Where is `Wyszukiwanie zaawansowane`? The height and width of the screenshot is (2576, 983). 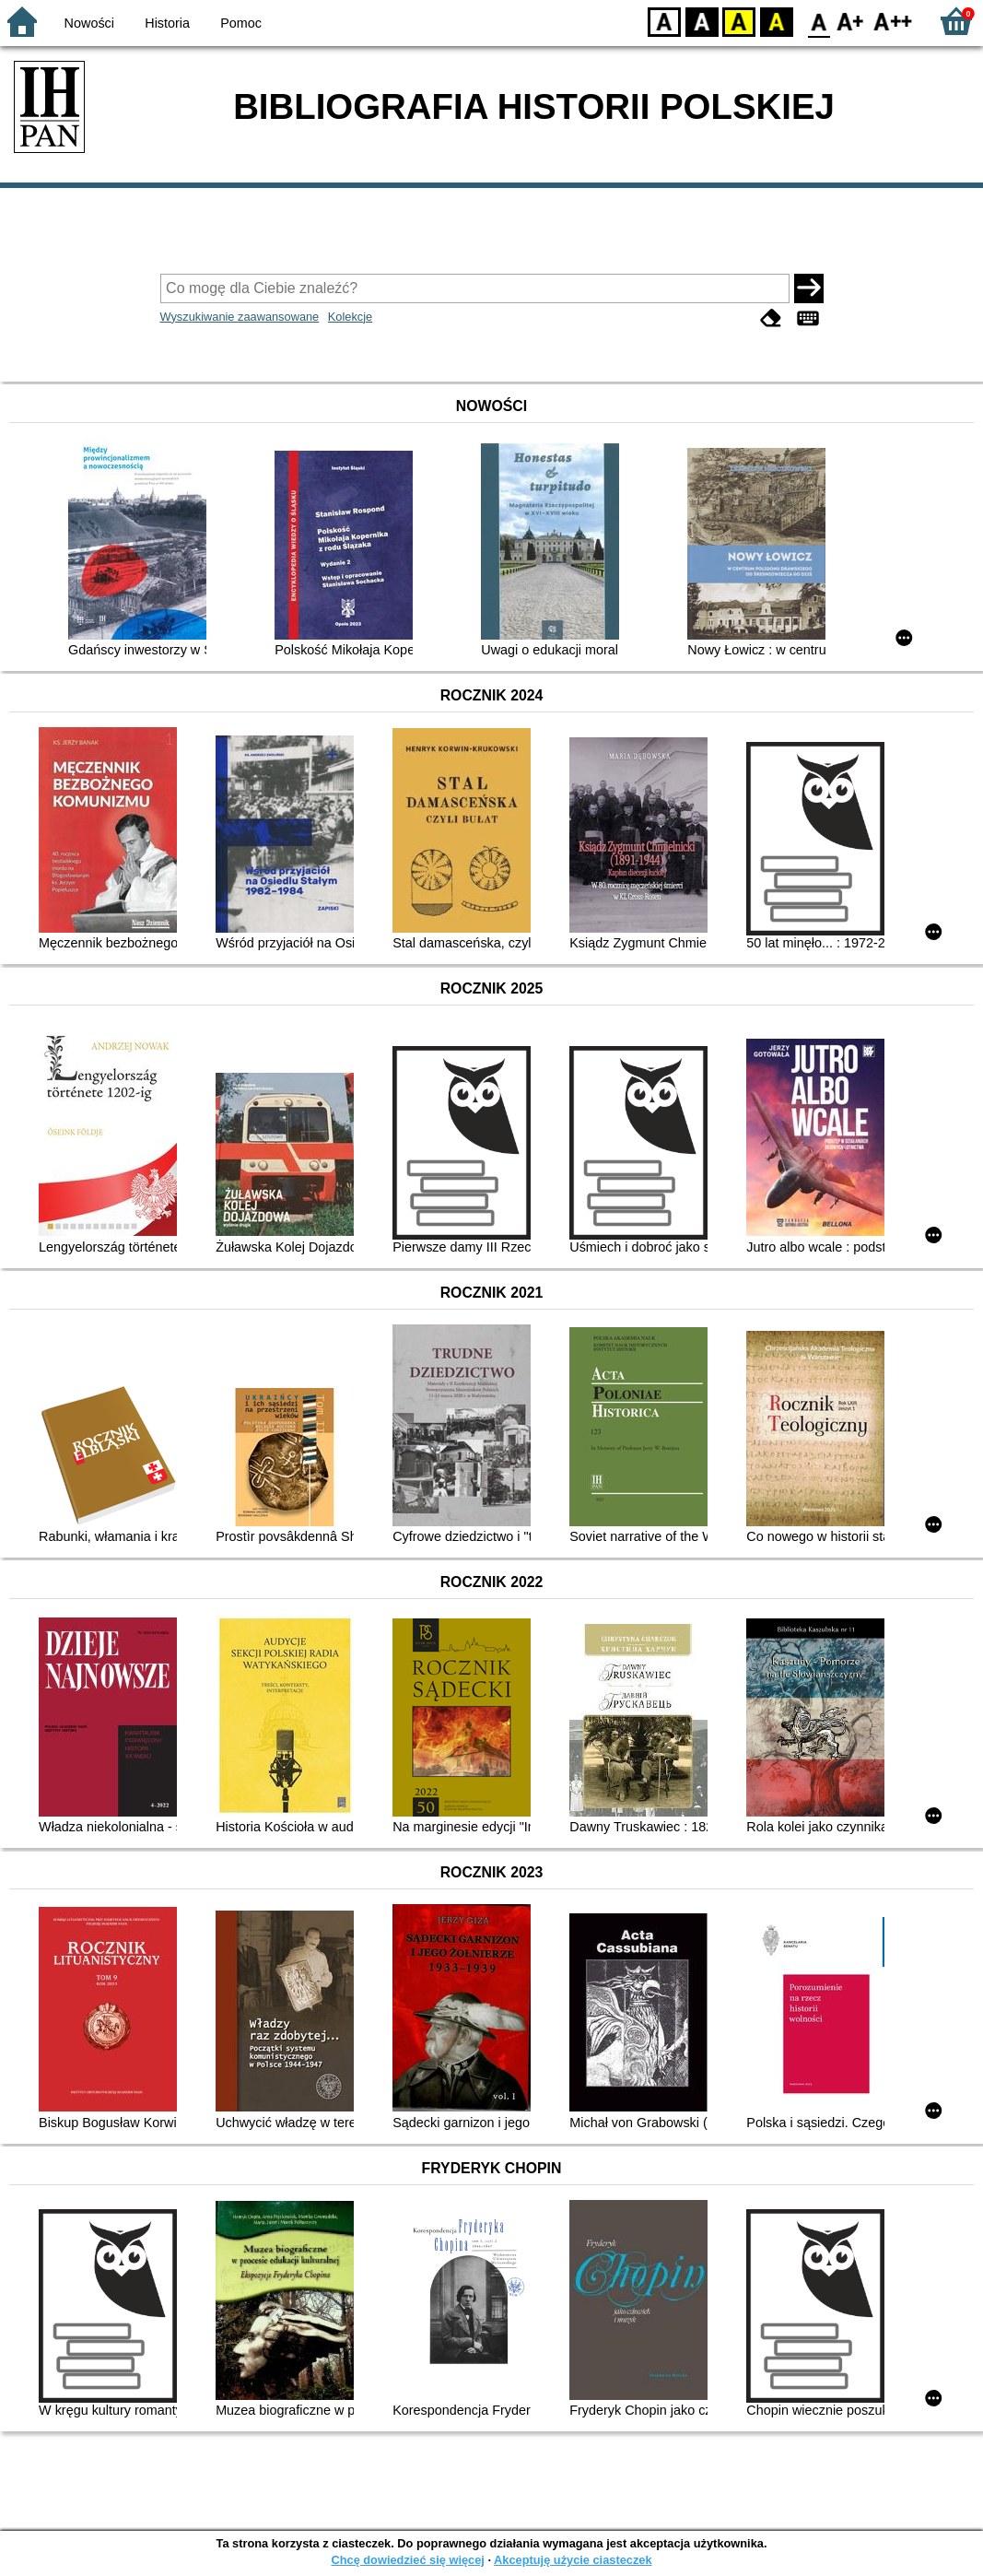 Wyszukiwanie zaawansowane is located at coordinates (240, 316).